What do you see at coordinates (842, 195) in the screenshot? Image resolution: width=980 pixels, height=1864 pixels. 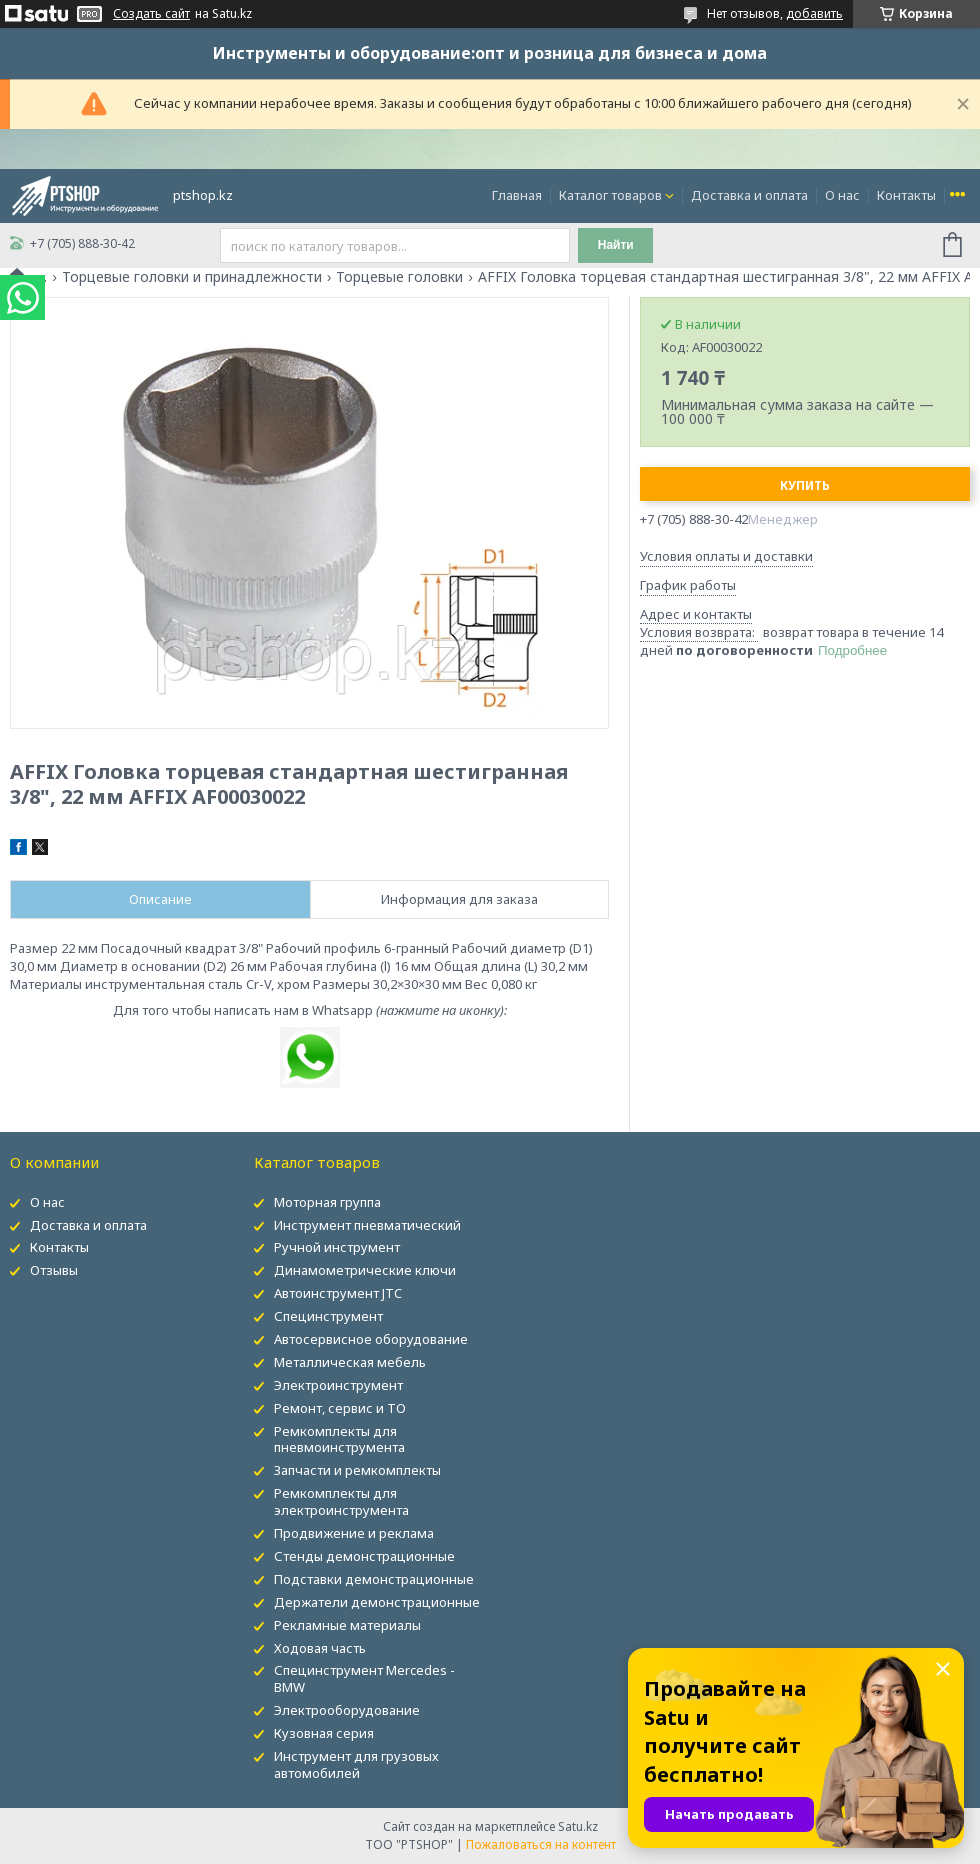 I see `О нас` at bounding box center [842, 195].